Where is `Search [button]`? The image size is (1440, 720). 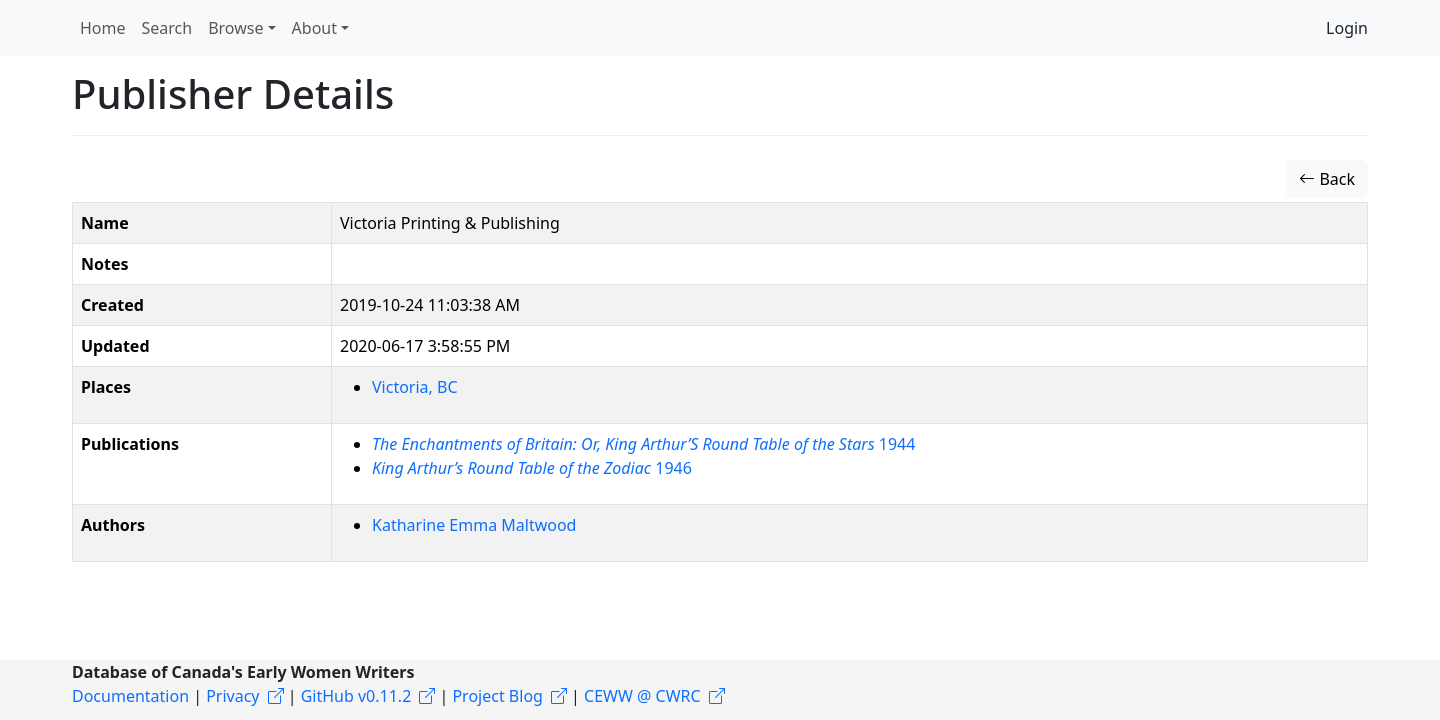
Search [button] is located at coordinates (167, 28).